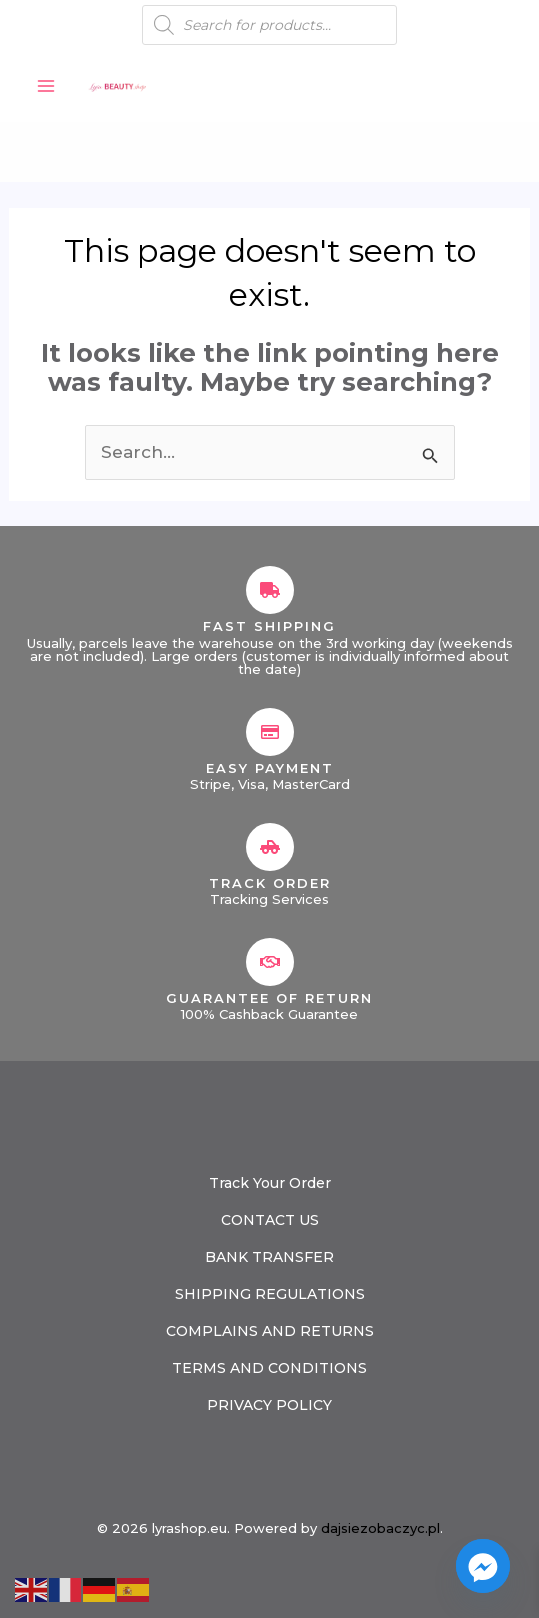  I want to click on COMPLAINS AND RETURNS, so click(270, 1331).